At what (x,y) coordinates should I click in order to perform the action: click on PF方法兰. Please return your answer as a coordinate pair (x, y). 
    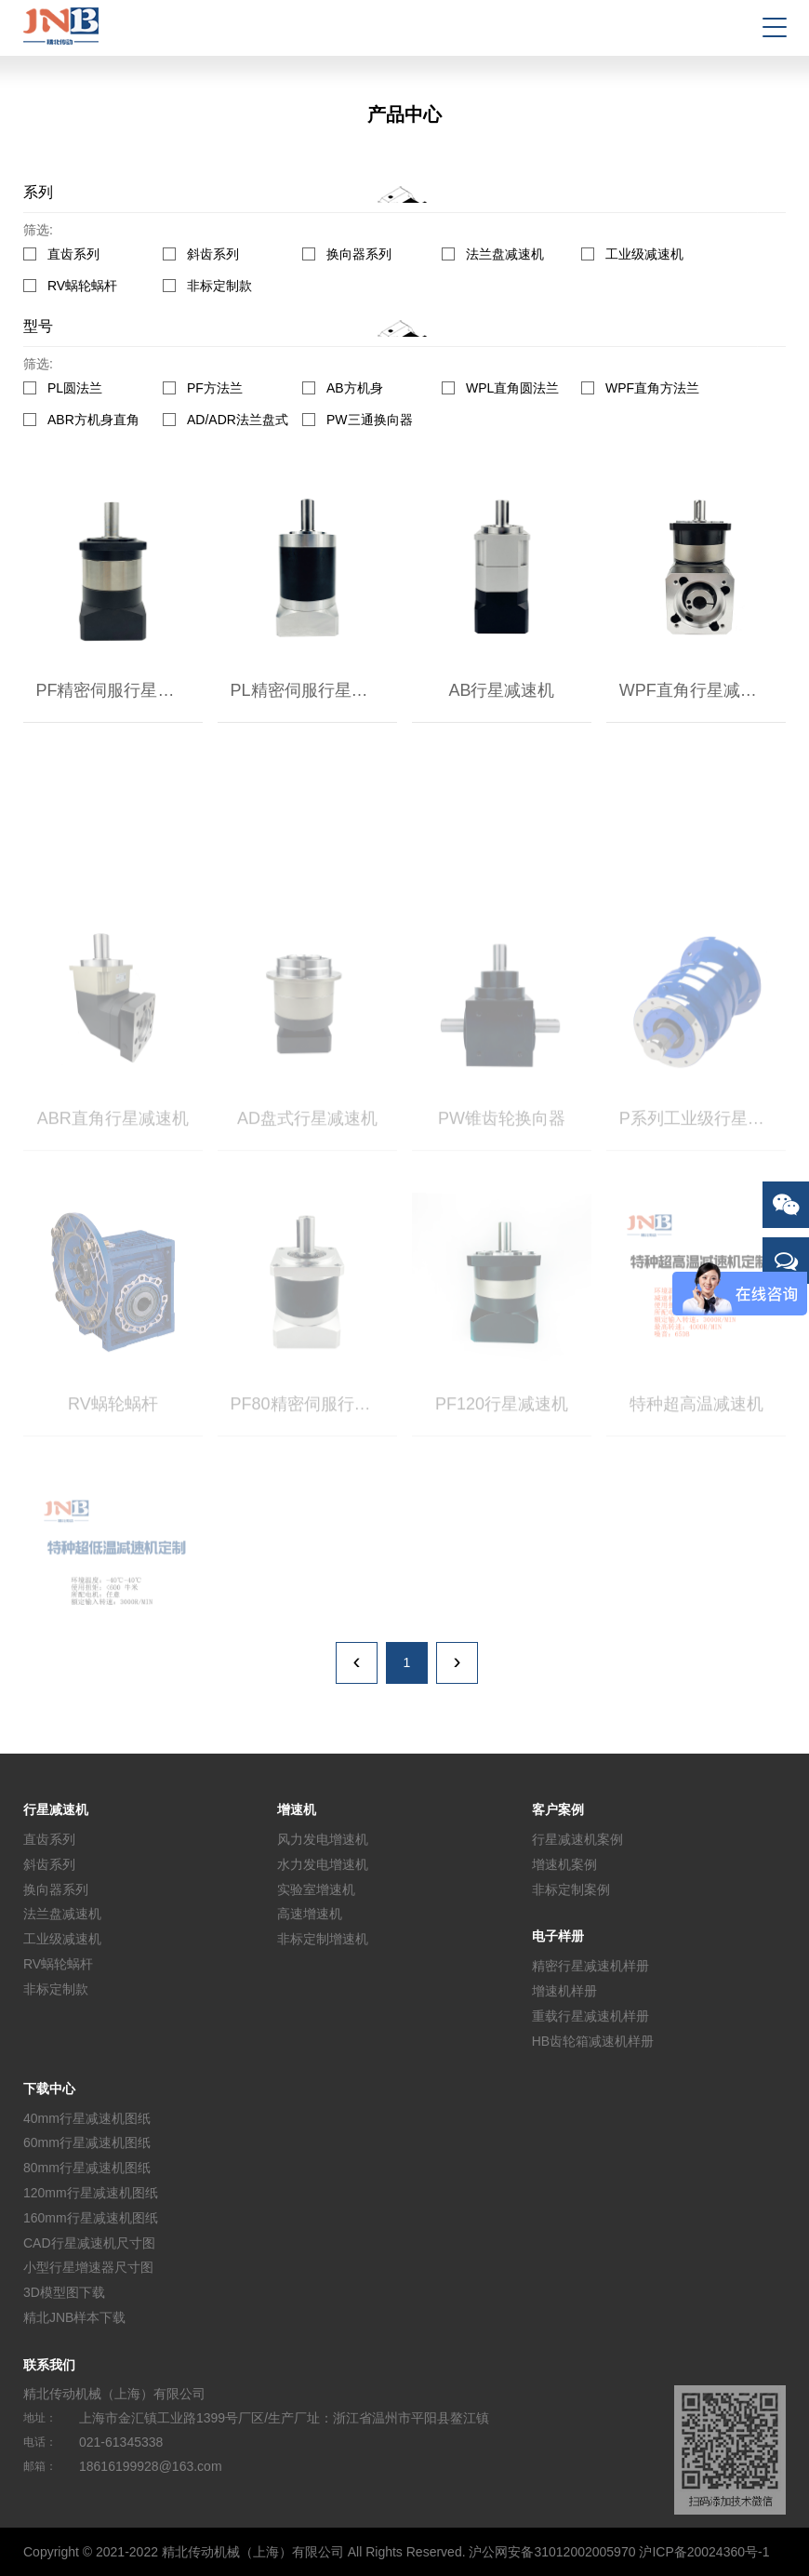
    Looking at the image, I should click on (215, 387).